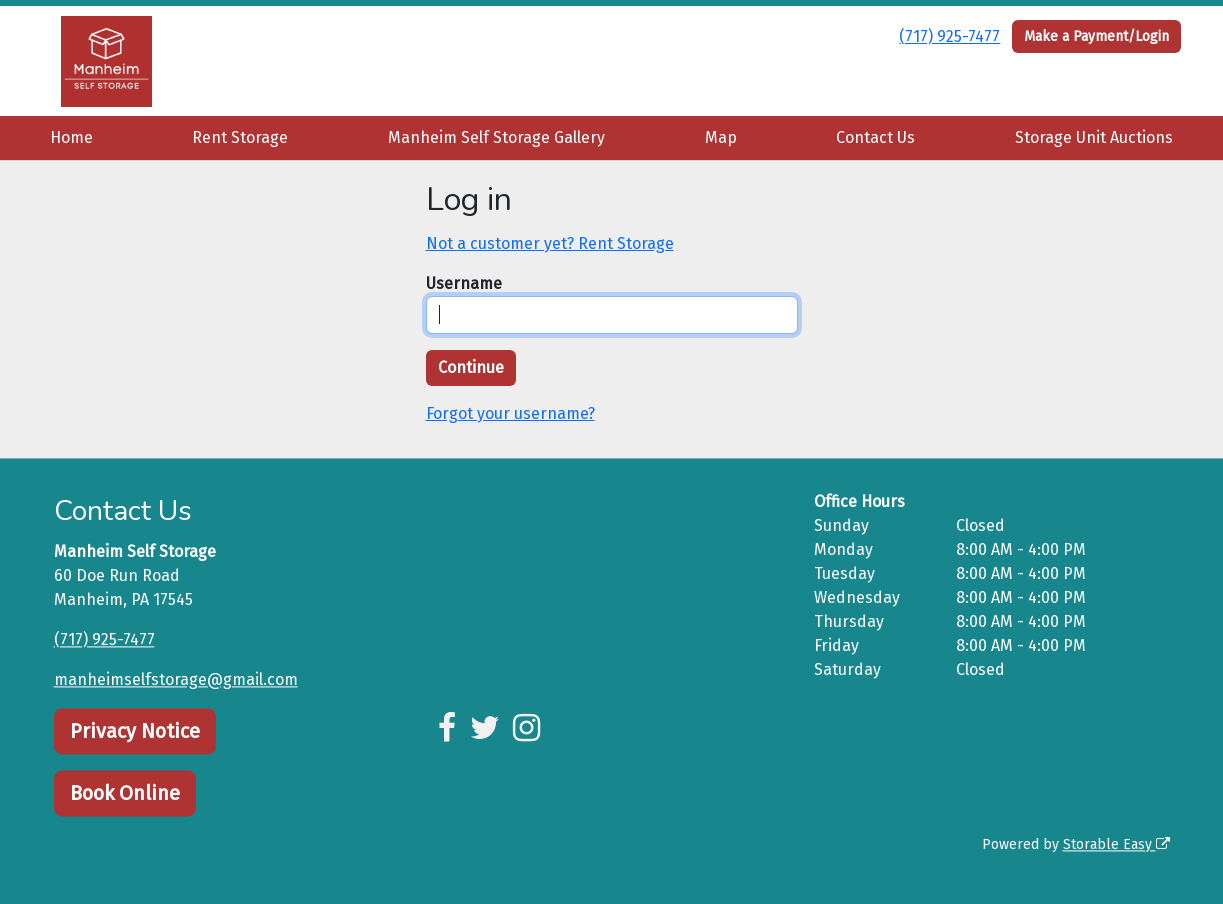 The image size is (1223, 904). Describe the element at coordinates (176, 679) in the screenshot. I see `manheimselfstorage@gmail.com` at that location.